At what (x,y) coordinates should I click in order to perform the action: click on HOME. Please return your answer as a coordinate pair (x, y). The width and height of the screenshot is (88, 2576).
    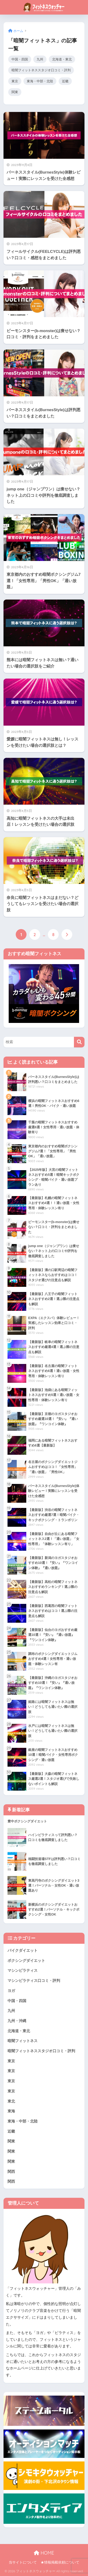
    Looking at the image, I should click on (44, 2553).